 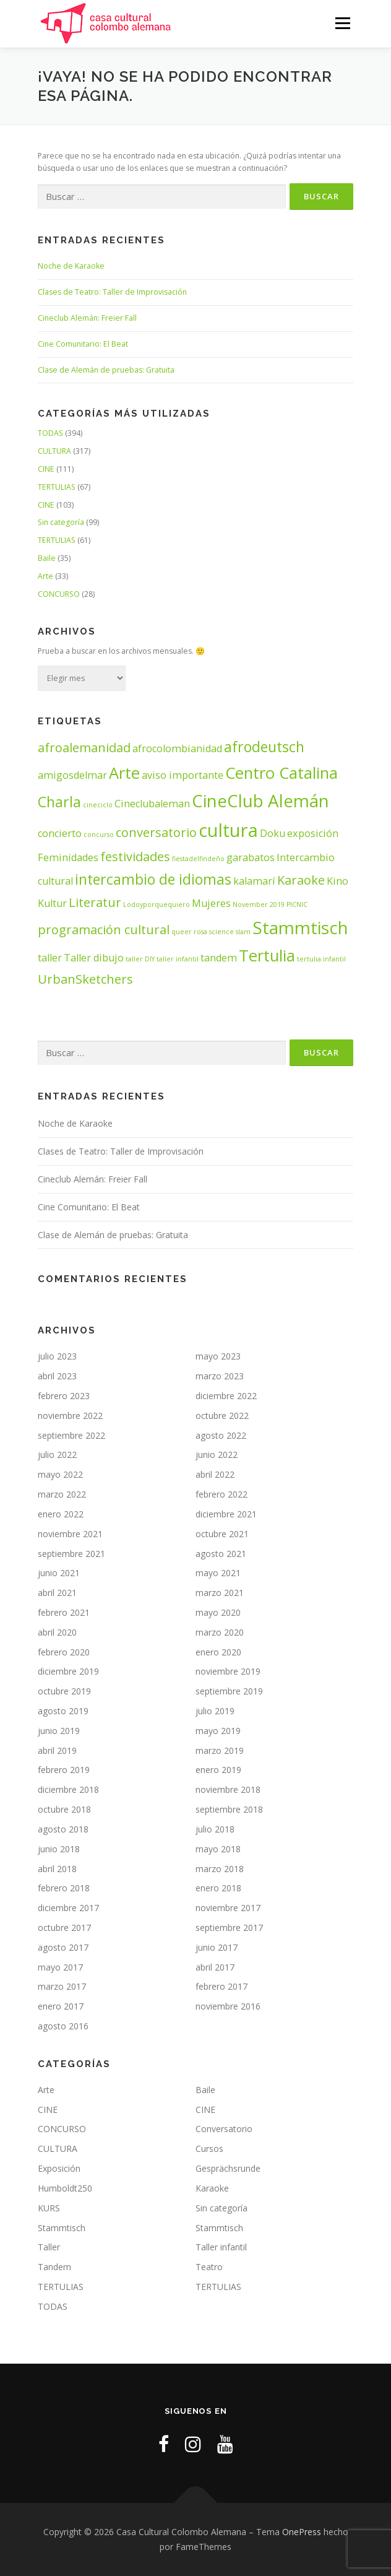 What do you see at coordinates (68, 857) in the screenshot?
I see `Feminidades [Feminidades (2 elementos)]` at bounding box center [68, 857].